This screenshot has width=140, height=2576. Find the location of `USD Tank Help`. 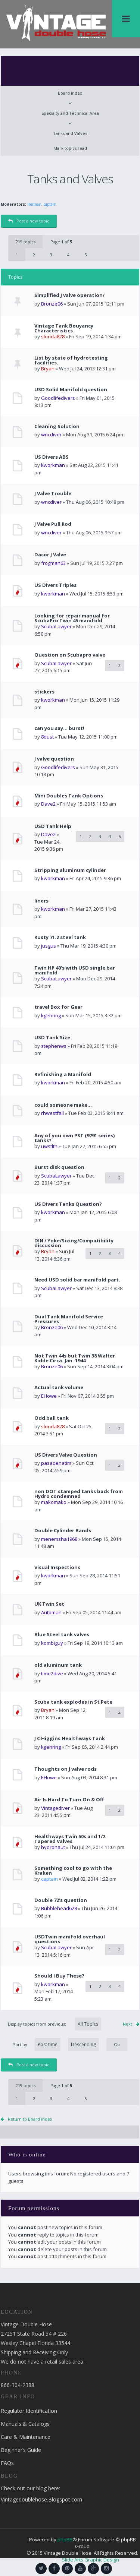

USD Tank Help is located at coordinates (52, 826).